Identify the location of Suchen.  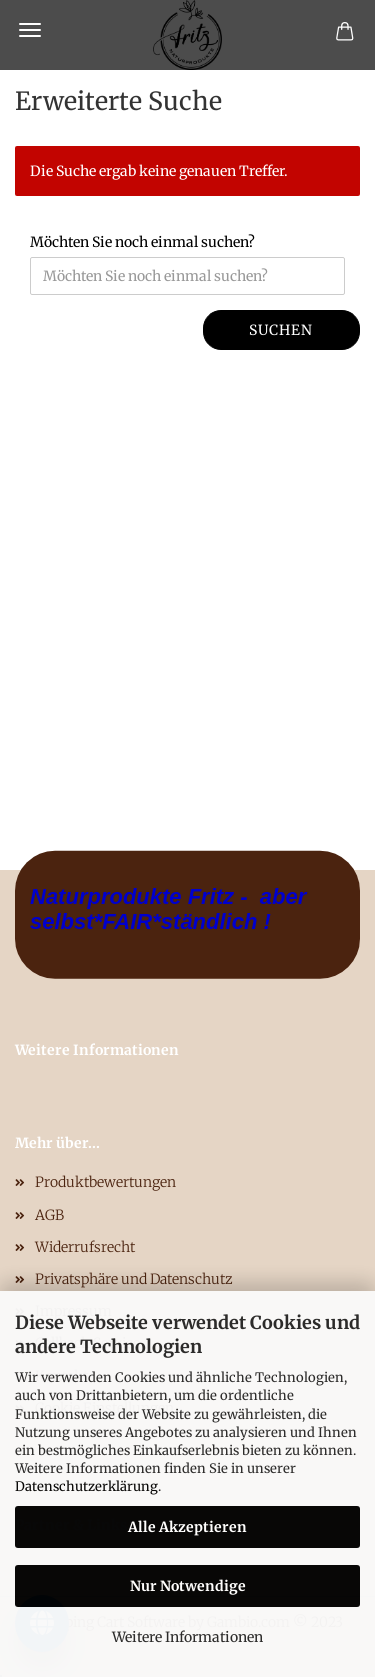
(281, 330).